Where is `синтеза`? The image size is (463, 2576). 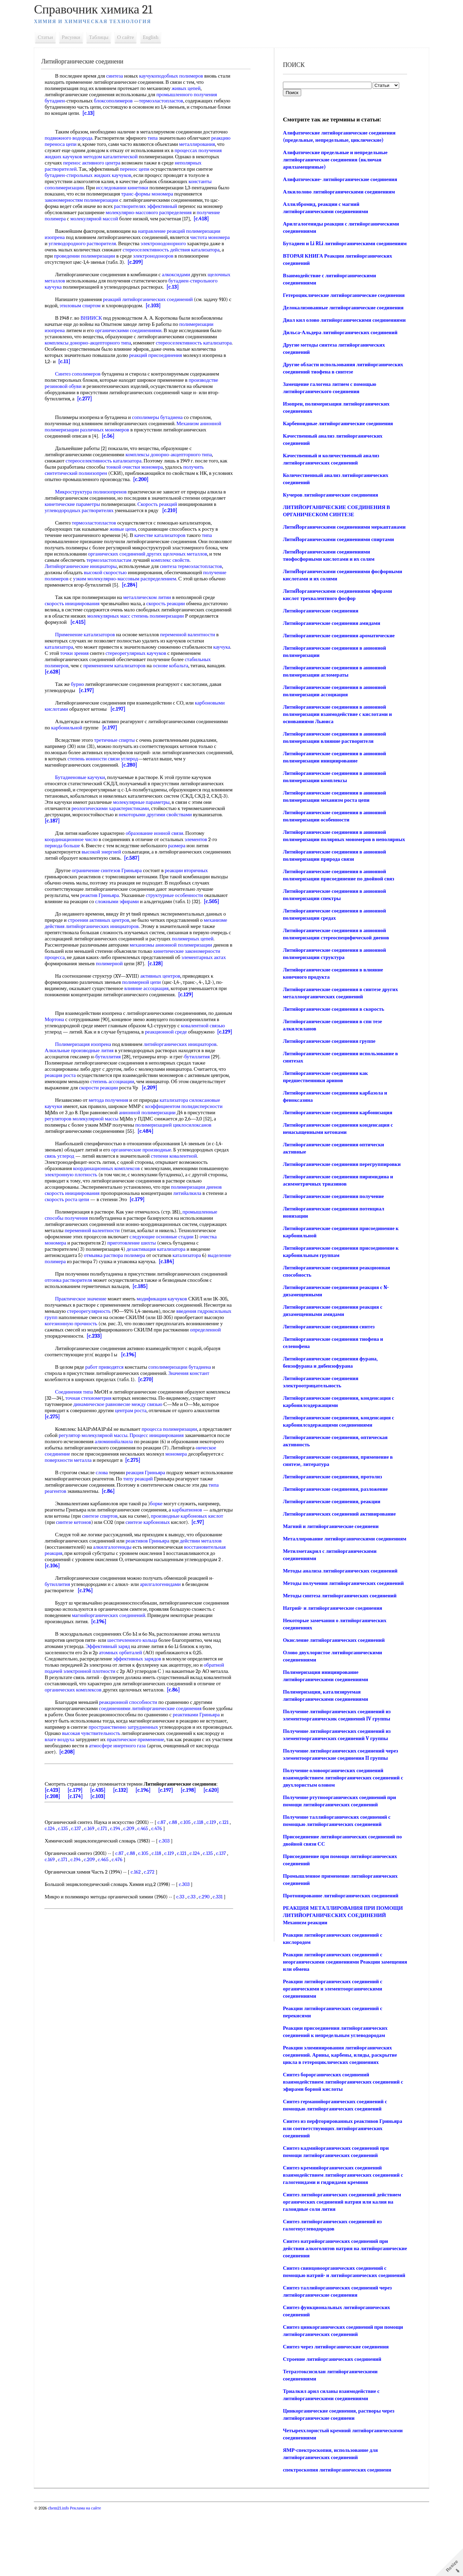
синтеза is located at coordinates (122, 76).